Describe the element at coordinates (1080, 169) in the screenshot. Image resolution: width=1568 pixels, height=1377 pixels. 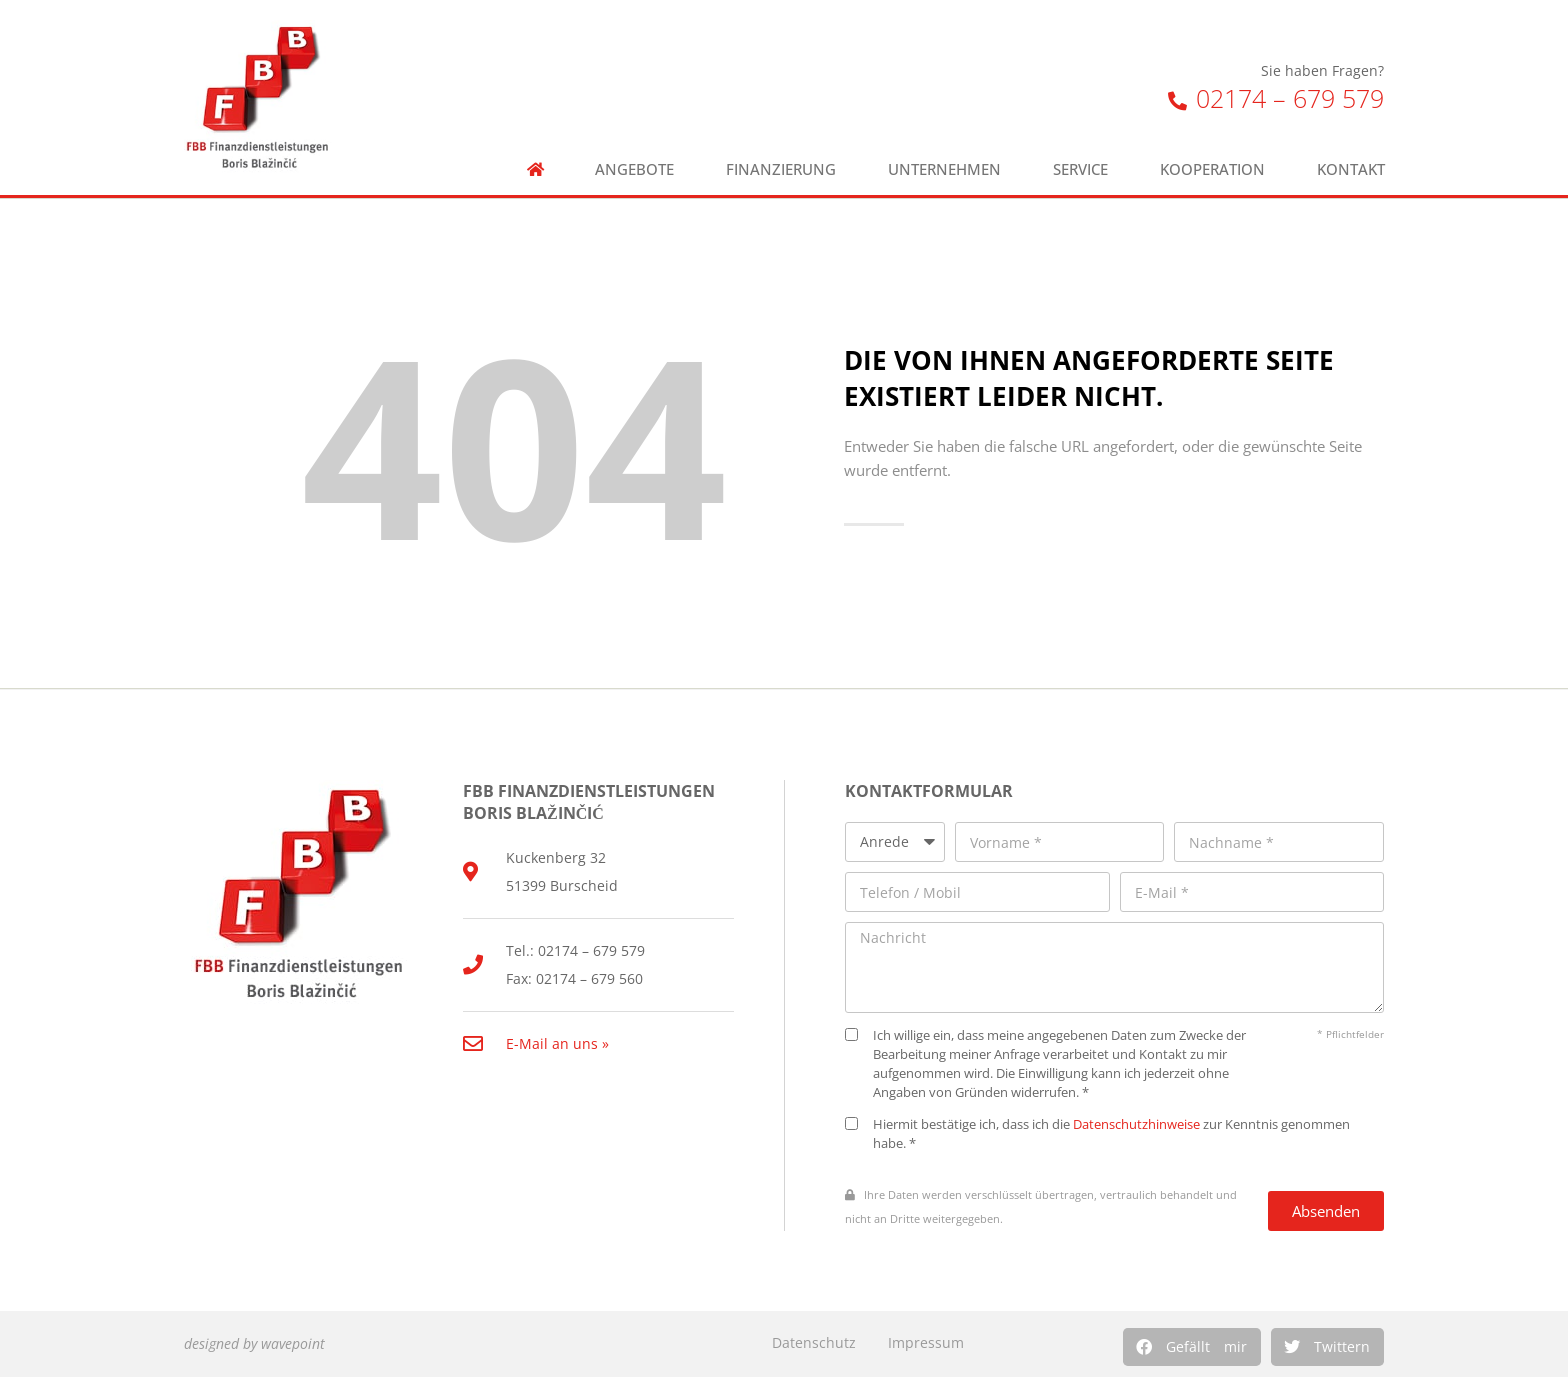
I see `Service` at that location.